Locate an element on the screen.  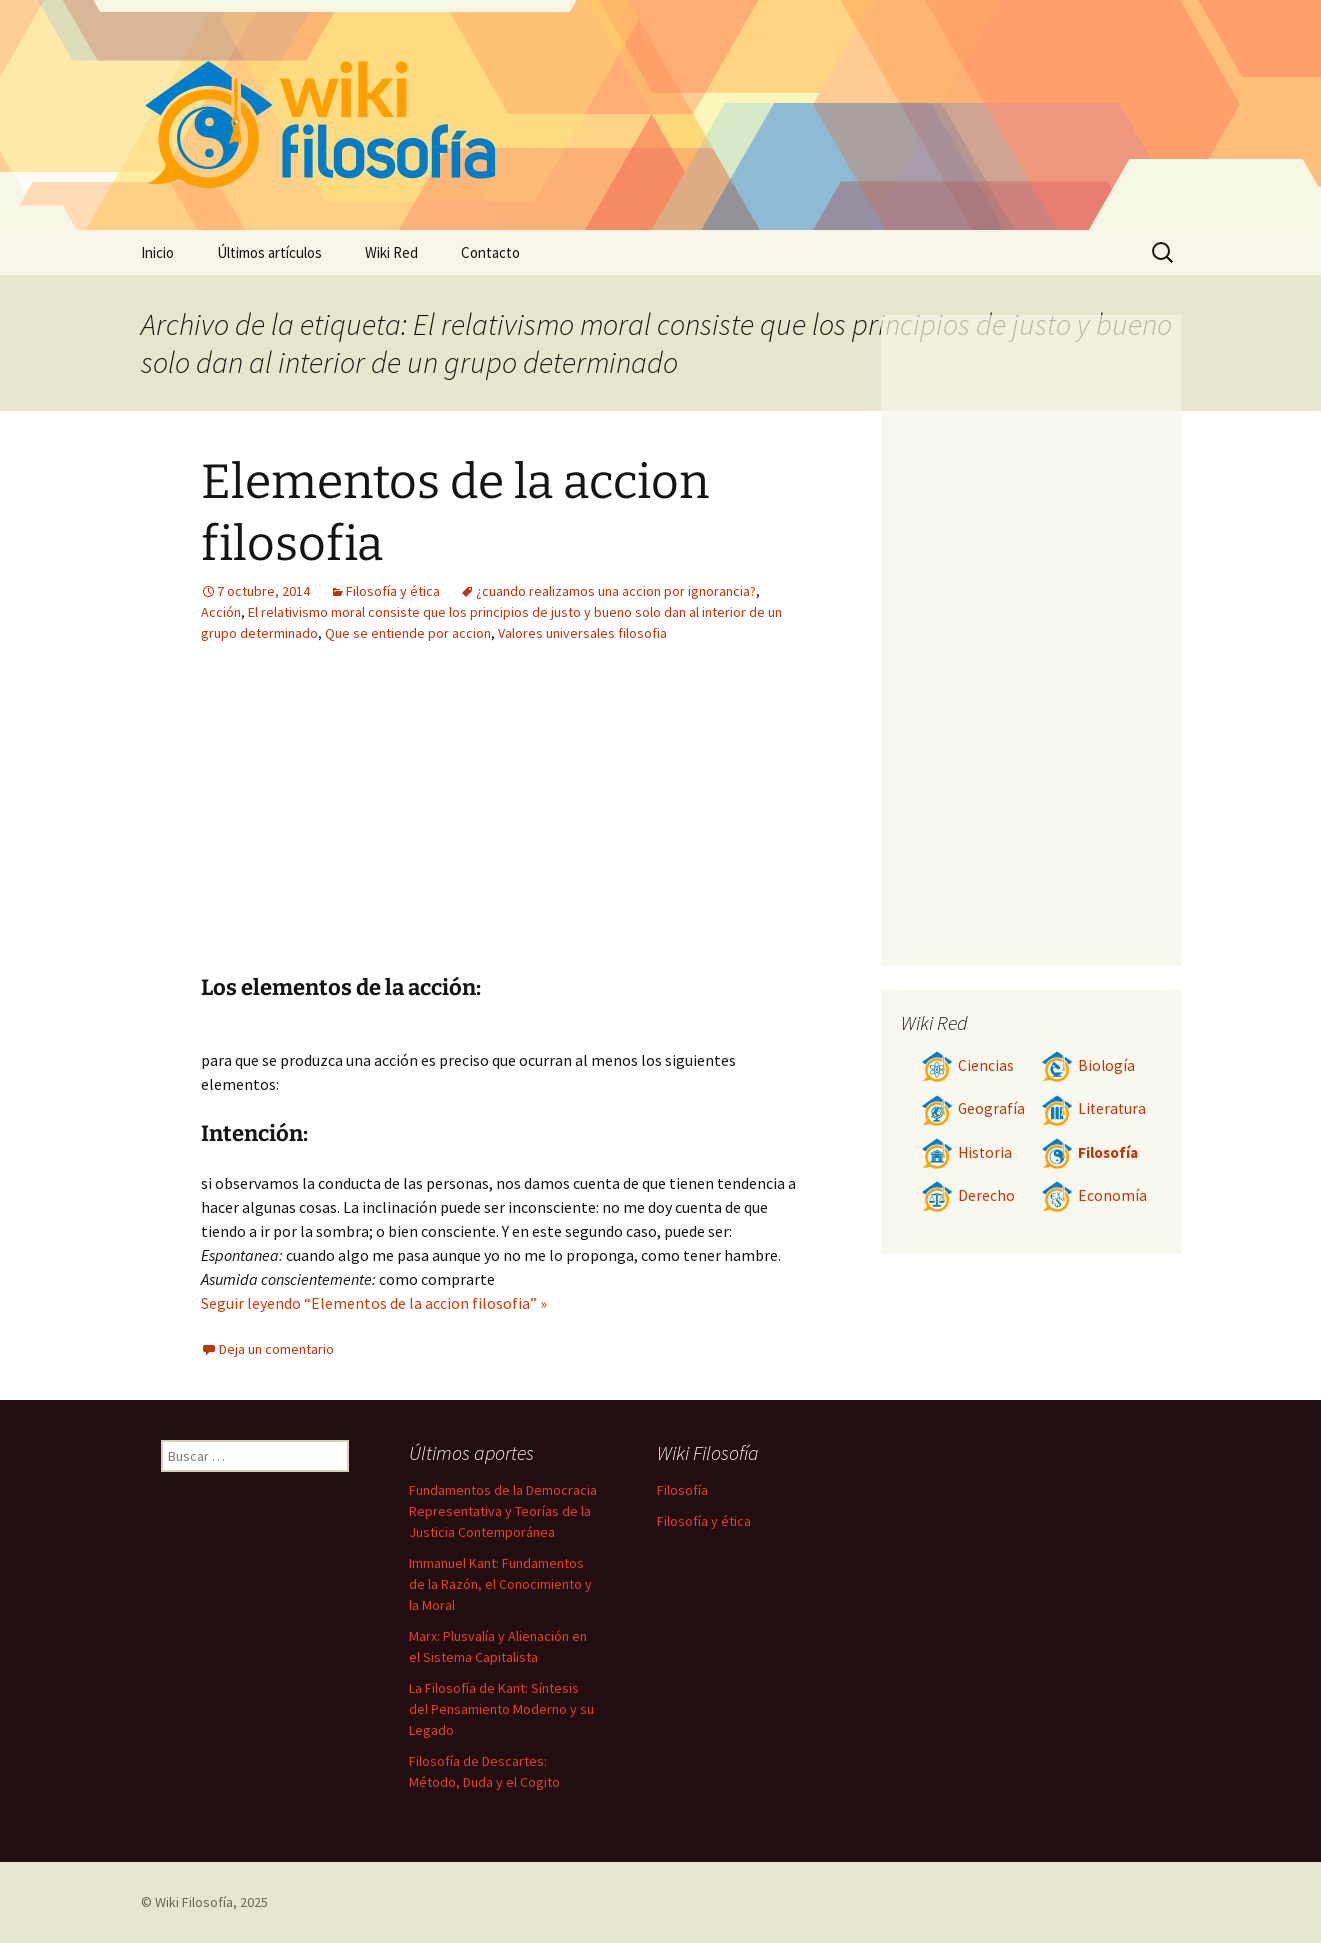
Historia is located at coordinates (966, 1152).